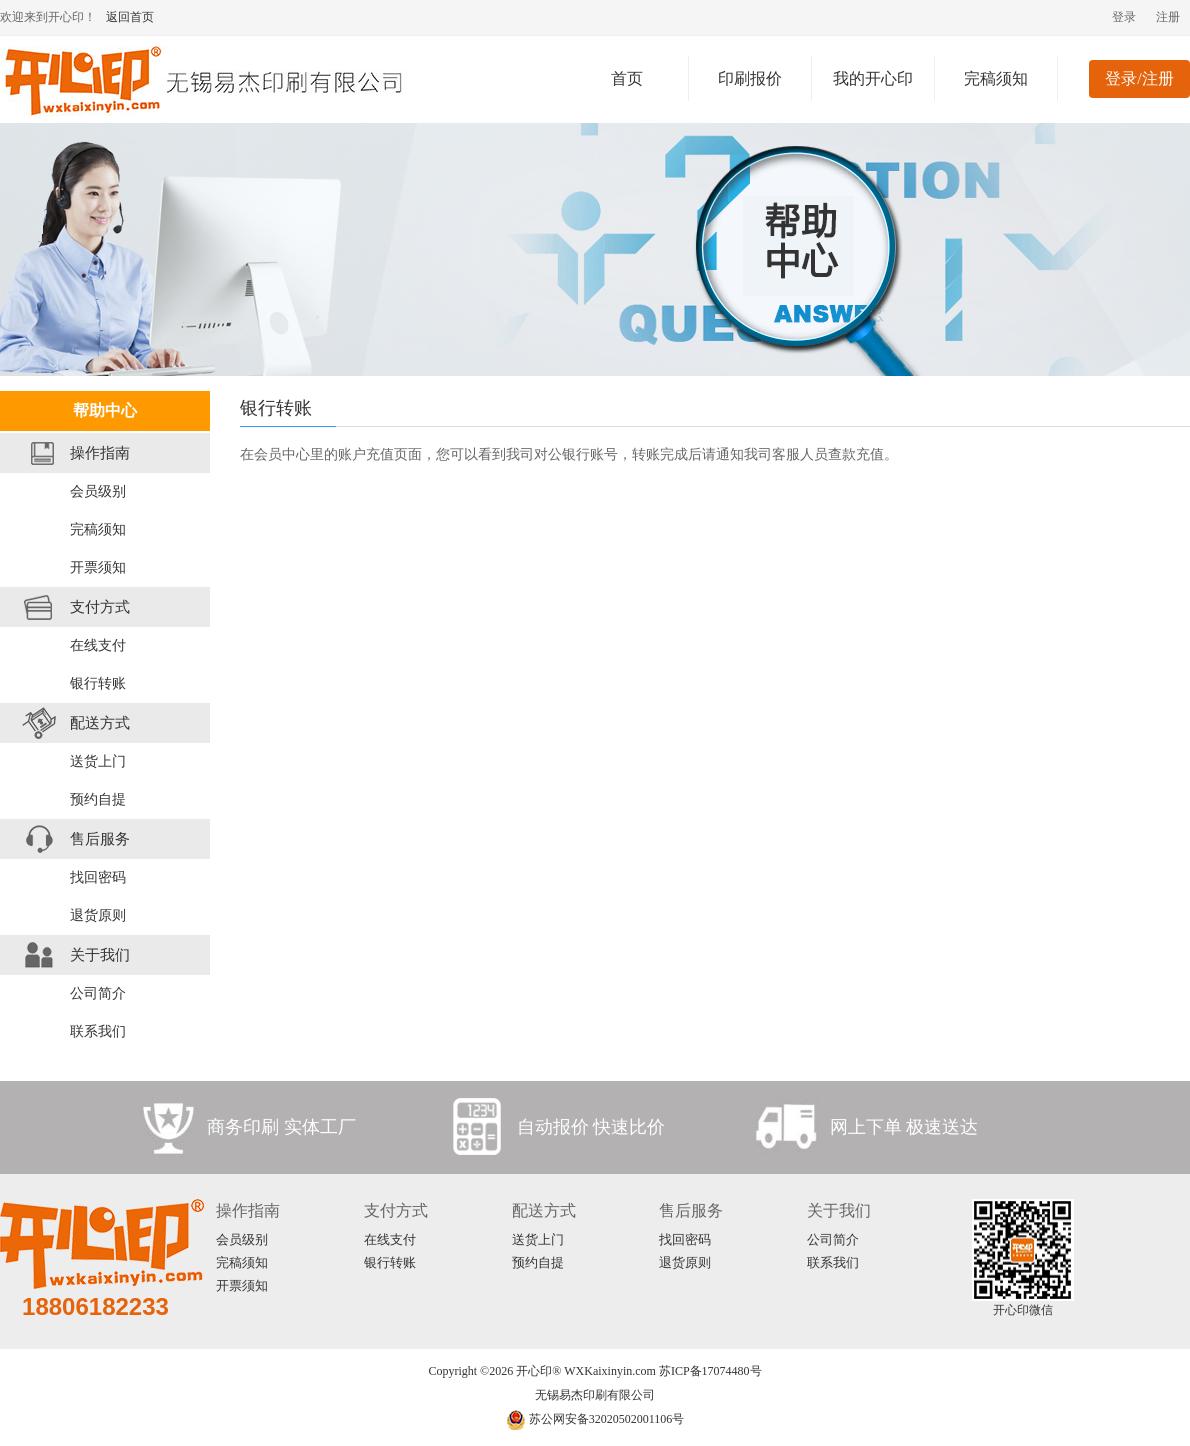 Image resolution: width=1190 pixels, height=1446 pixels. What do you see at coordinates (873, 78) in the screenshot?
I see `我的开心印` at bounding box center [873, 78].